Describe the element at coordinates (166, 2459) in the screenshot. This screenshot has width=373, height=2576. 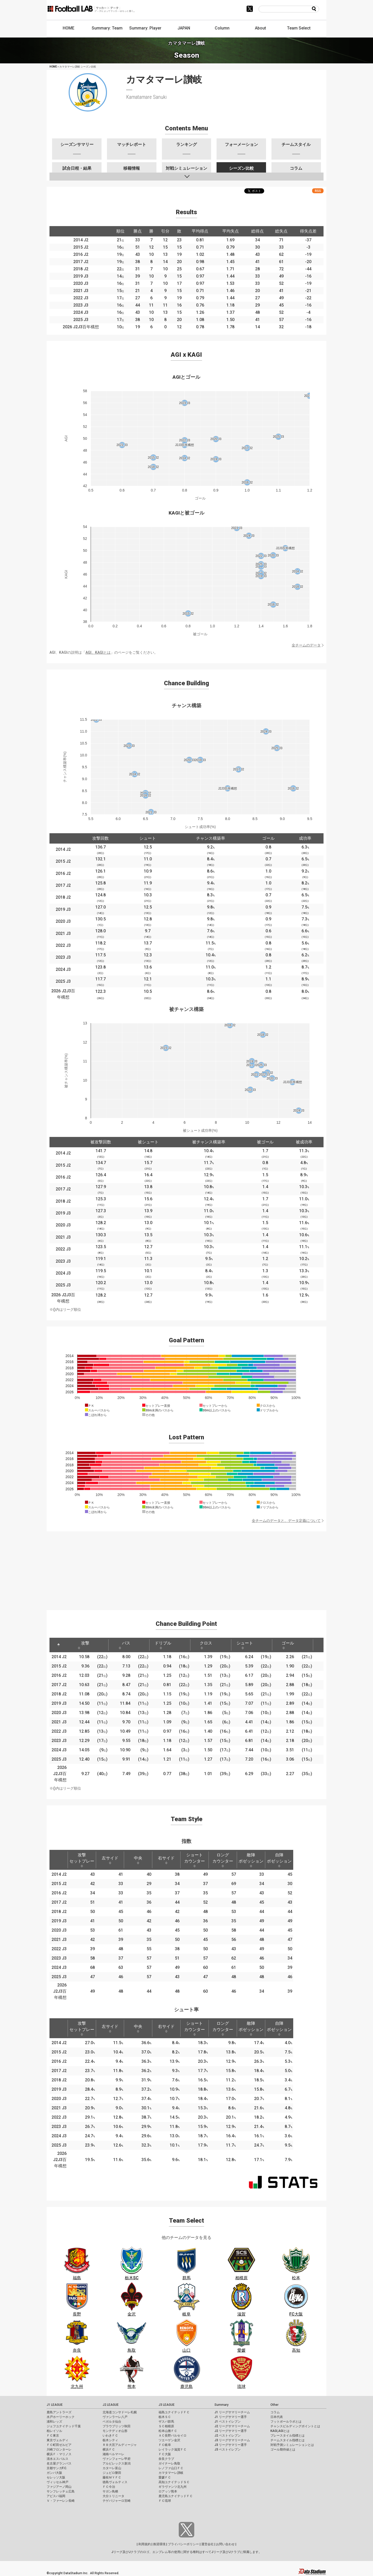
I see `奈良クラブ` at that location.